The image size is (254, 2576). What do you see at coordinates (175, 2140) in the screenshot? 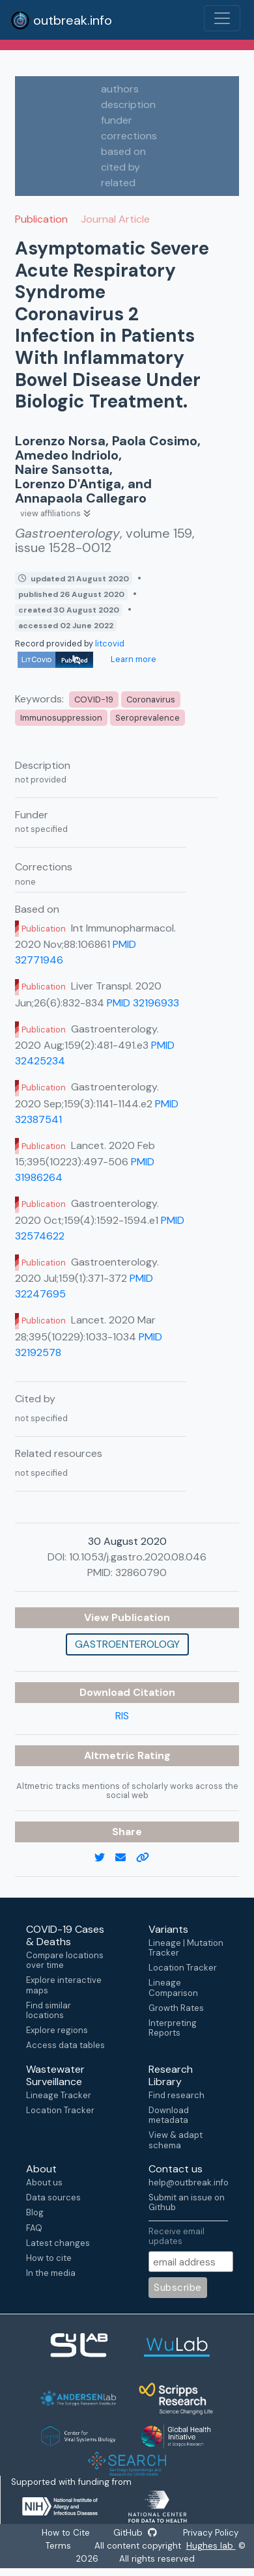
I see `View & adapt schema` at bounding box center [175, 2140].